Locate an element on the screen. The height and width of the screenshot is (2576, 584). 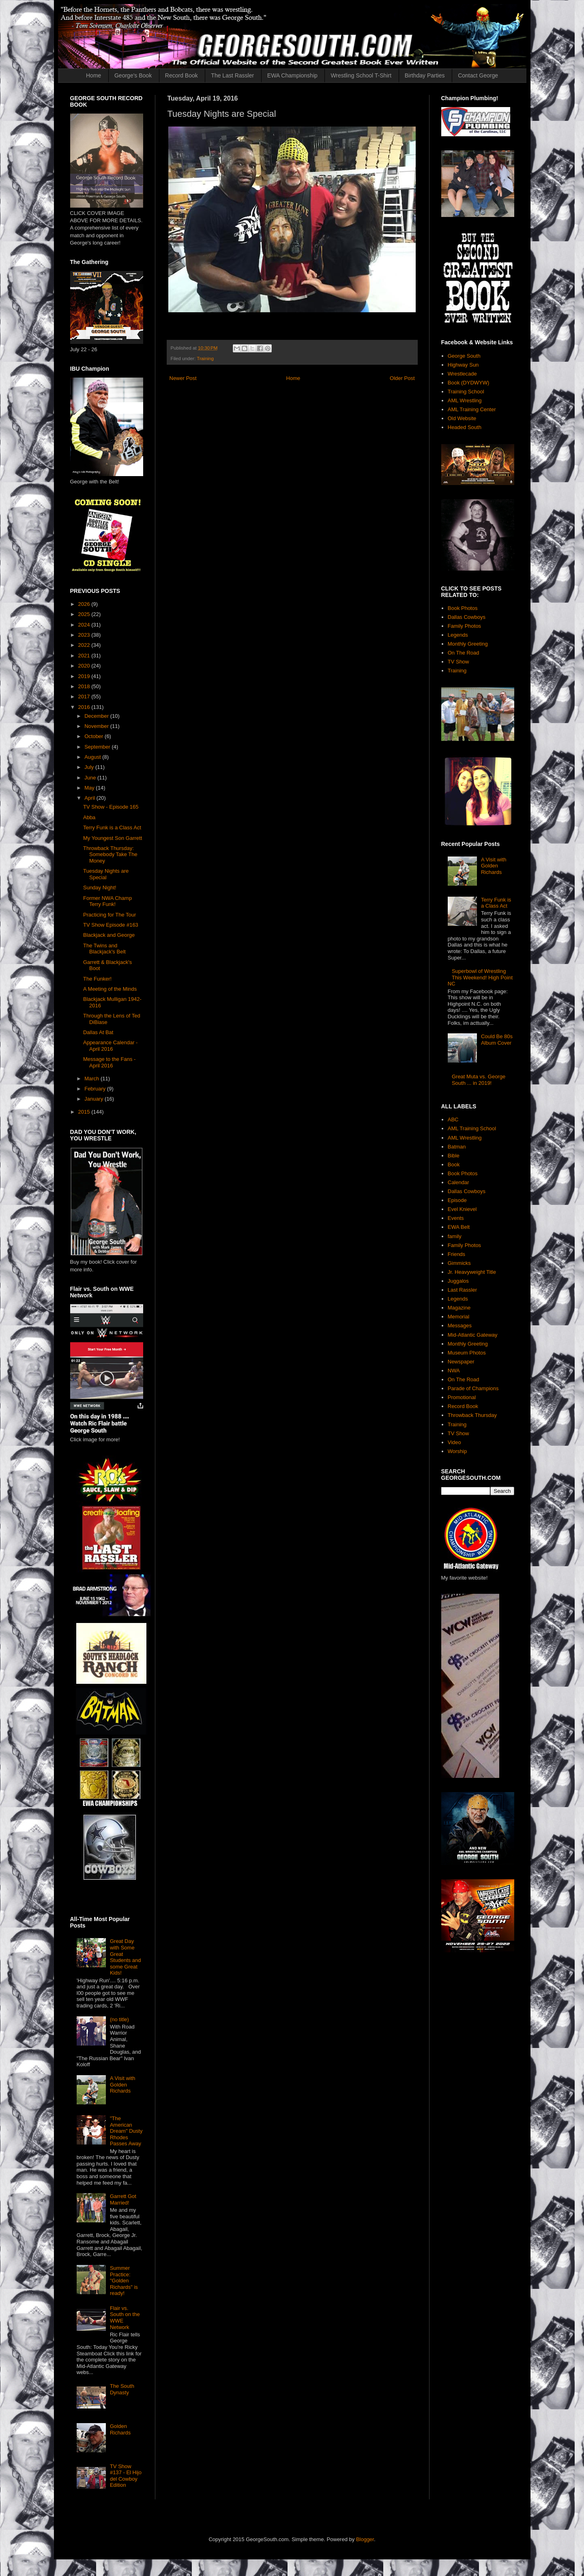
The Funker! is located at coordinates (97, 979).